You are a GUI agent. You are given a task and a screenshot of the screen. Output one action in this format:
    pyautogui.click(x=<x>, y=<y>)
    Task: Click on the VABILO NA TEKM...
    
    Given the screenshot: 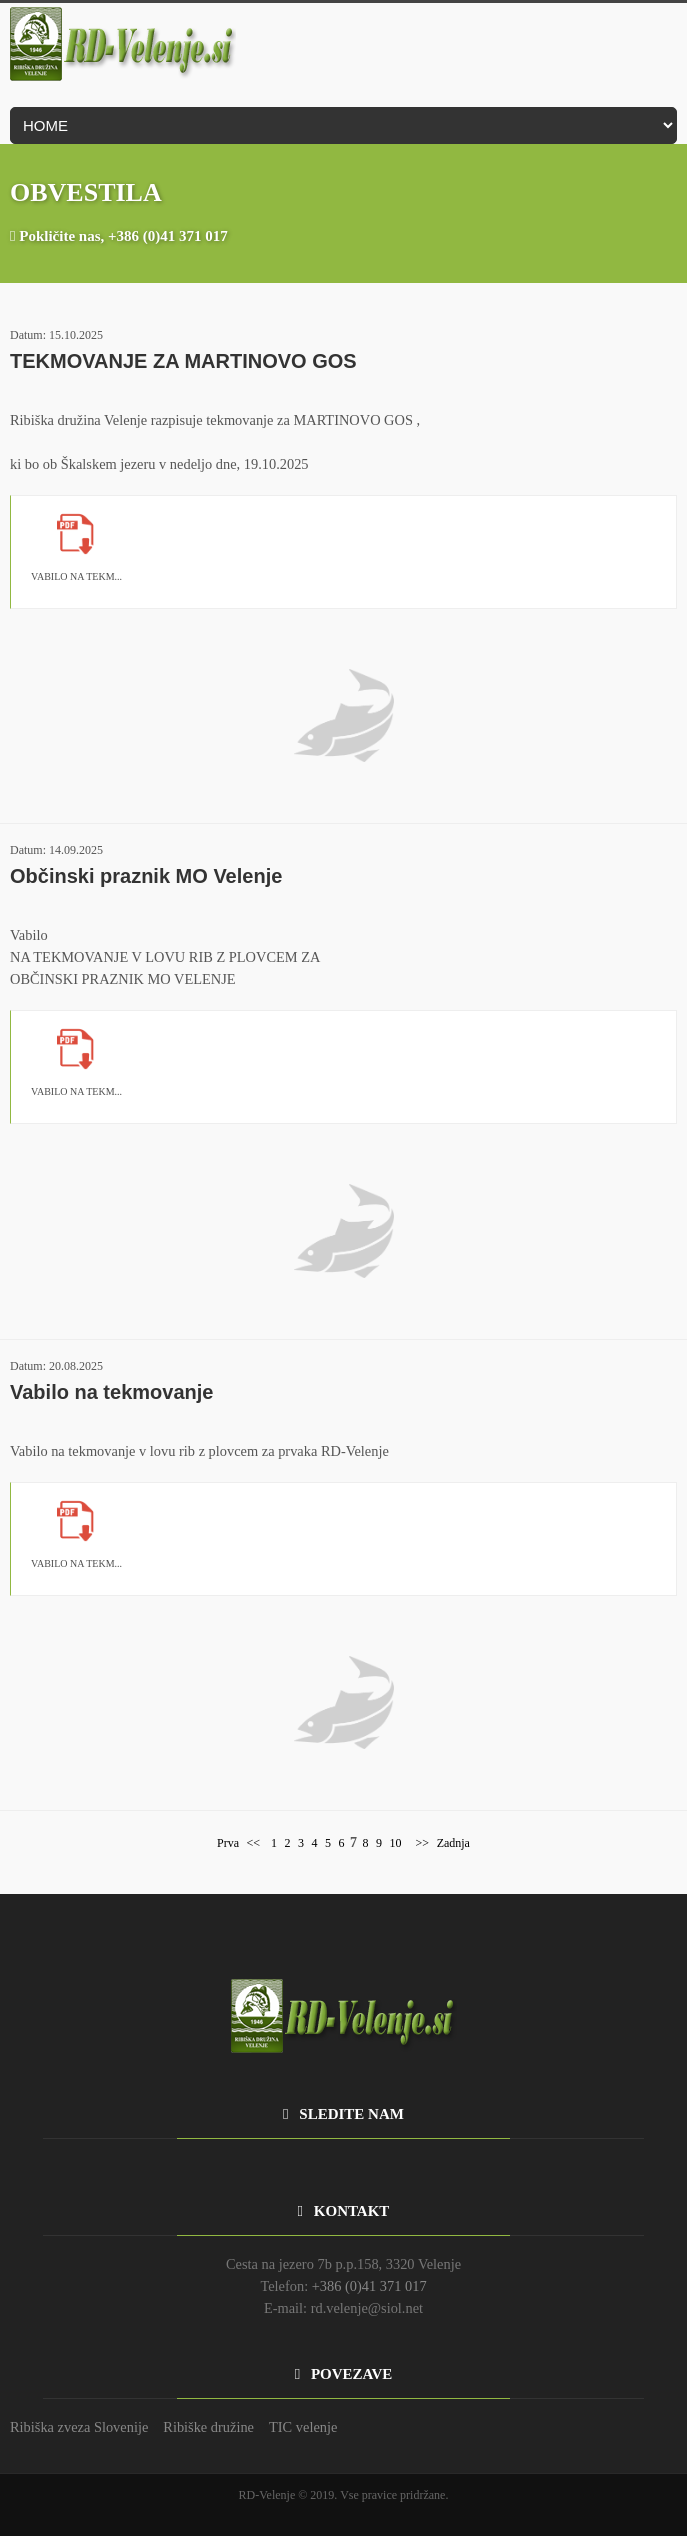 What is the action you would take?
    pyautogui.click(x=76, y=576)
    